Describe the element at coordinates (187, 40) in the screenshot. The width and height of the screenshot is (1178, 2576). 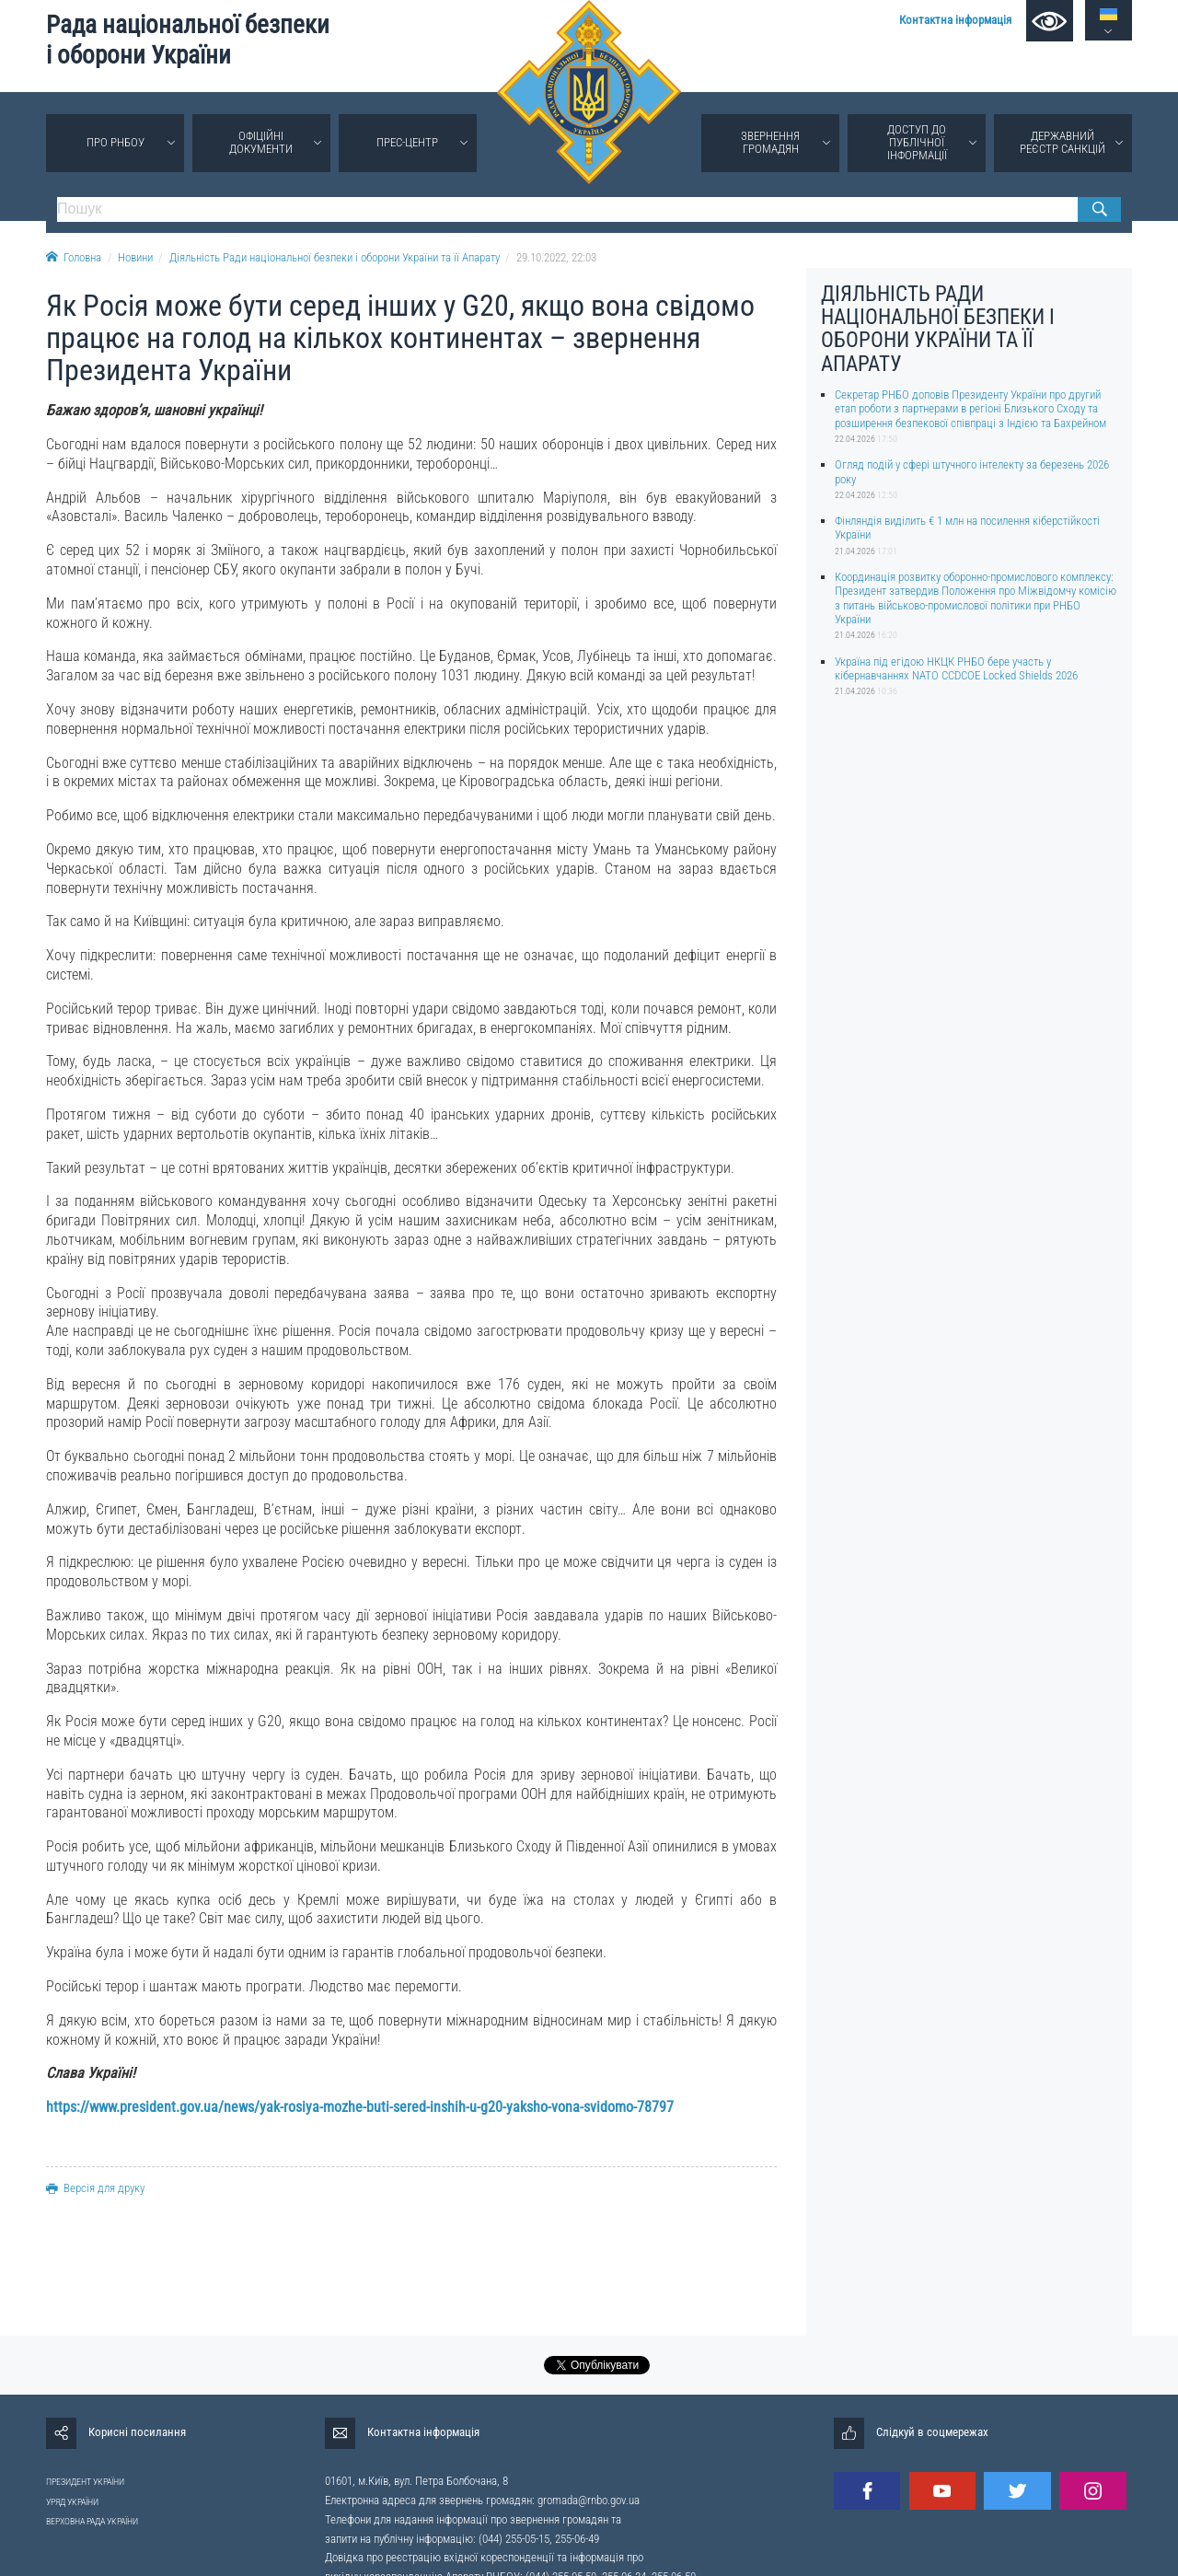
I see `Рада національної безпеки і оборони України` at that location.